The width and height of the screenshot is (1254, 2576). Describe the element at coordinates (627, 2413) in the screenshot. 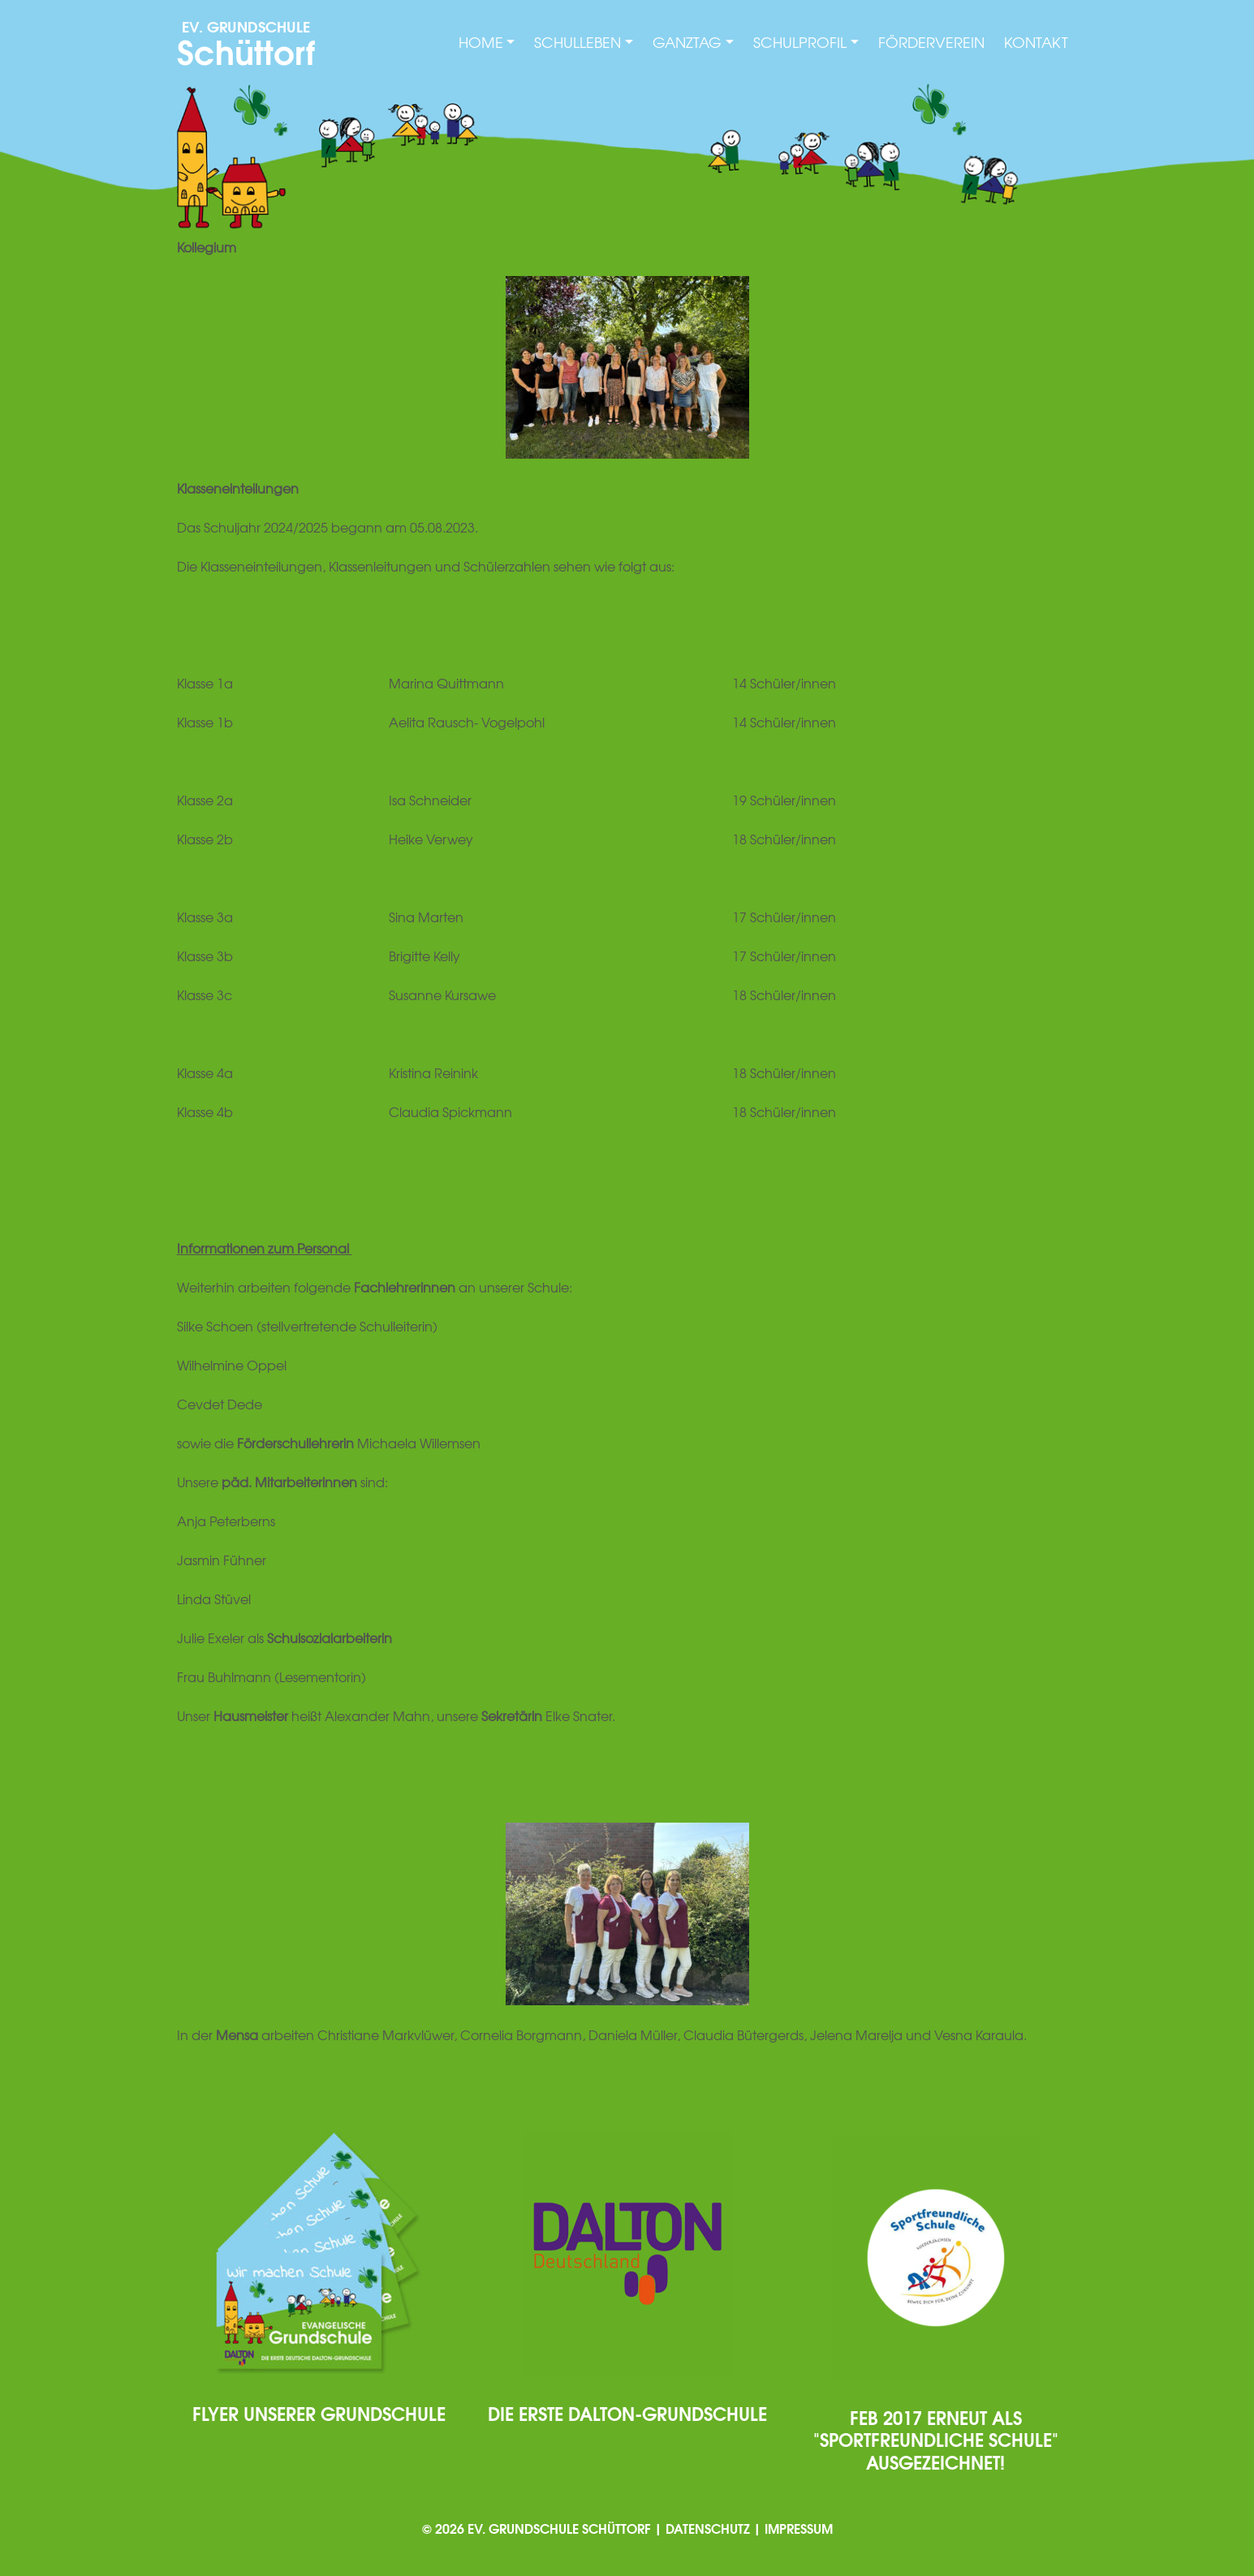

I see `Die erste Dalton-Grundschule` at that location.